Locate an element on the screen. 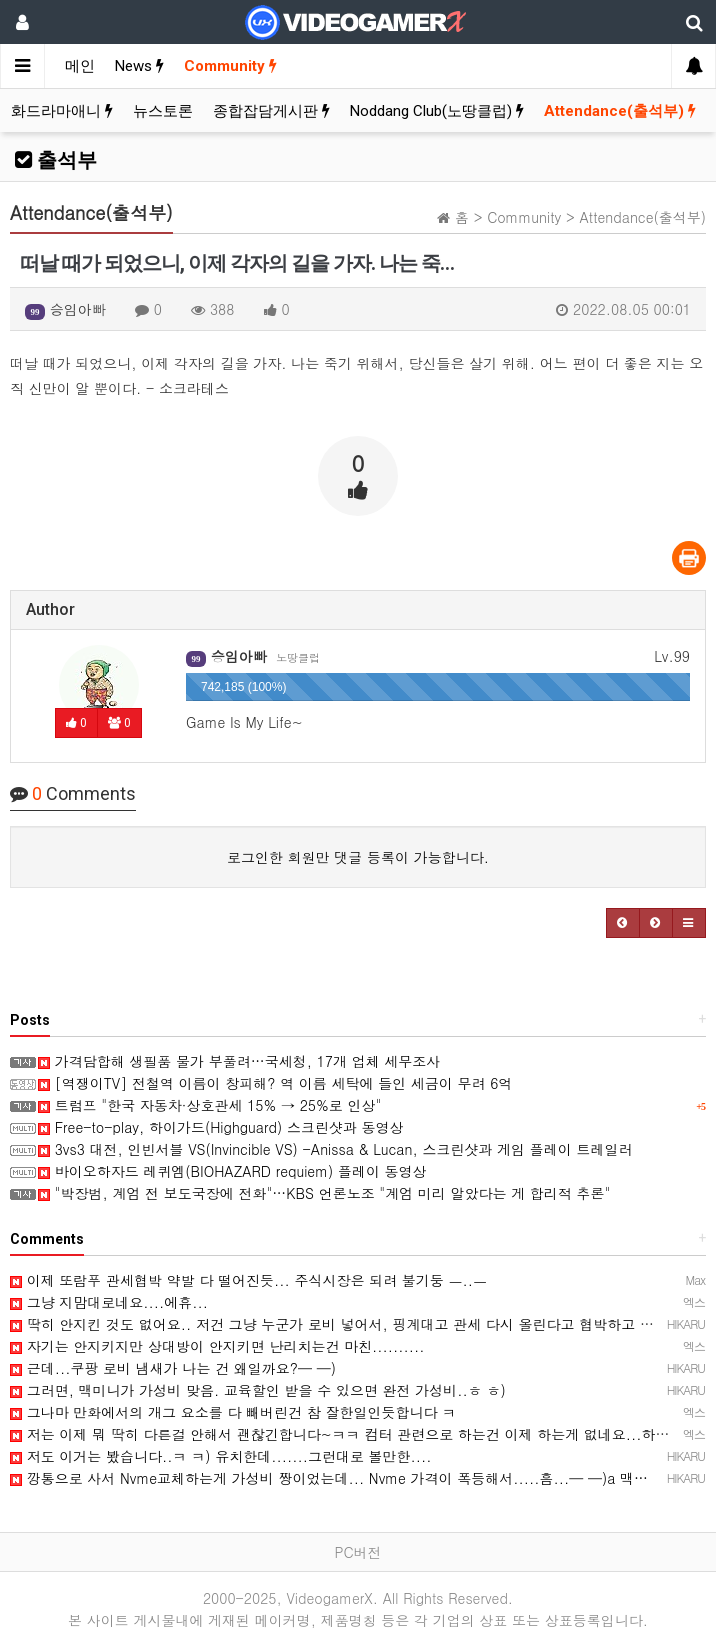 This screenshot has width=716, height=1646. Community is located at coordinates (230, 66).